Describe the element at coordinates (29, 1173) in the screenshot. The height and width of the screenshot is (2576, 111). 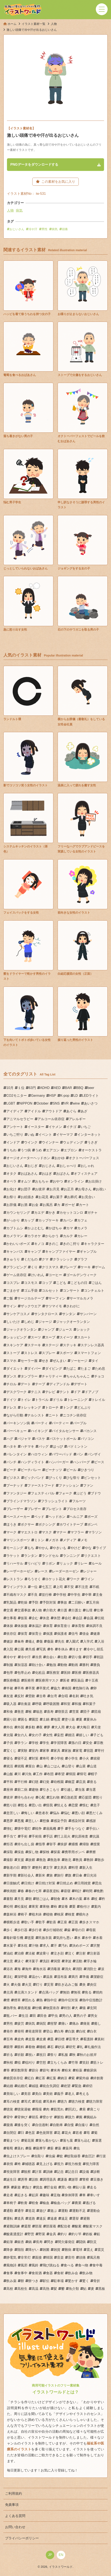
I see `おばあさん` at that location.